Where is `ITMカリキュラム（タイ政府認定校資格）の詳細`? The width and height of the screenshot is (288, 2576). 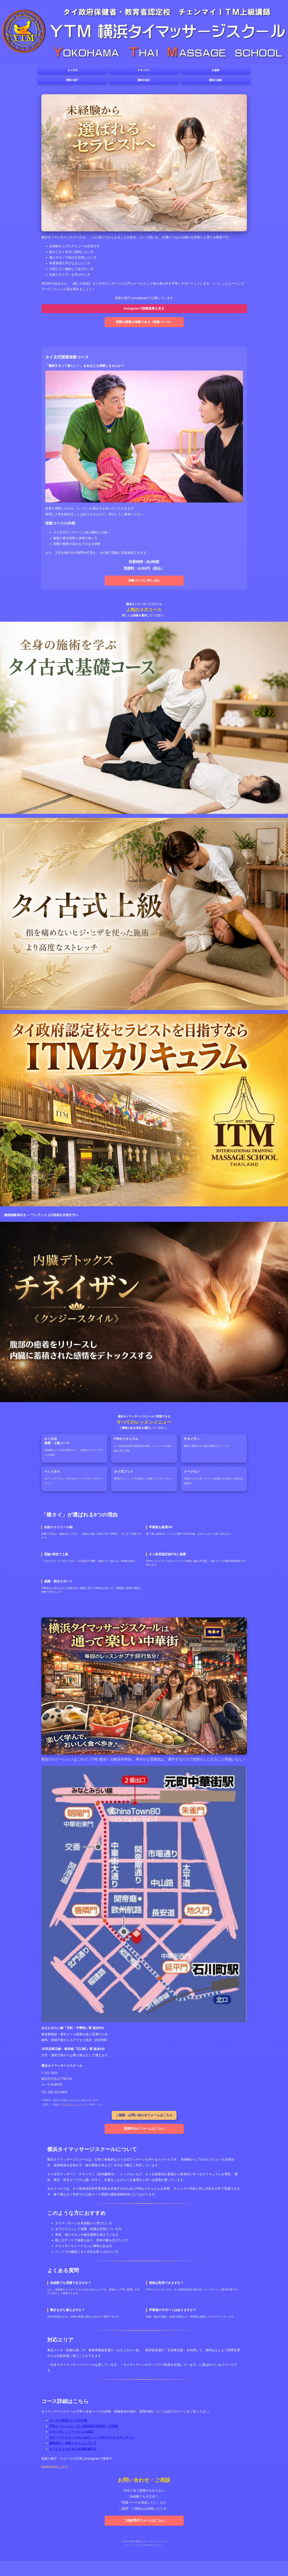
ITMカリキュラム（タイ政府認定校資格）の詳細 is located at coordinates (83, 2437).